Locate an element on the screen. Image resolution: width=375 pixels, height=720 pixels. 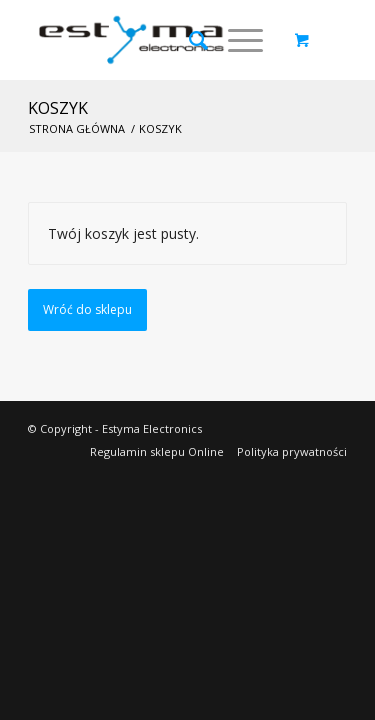
Regulamin sklepu Online is located at coordinates (157, 451).